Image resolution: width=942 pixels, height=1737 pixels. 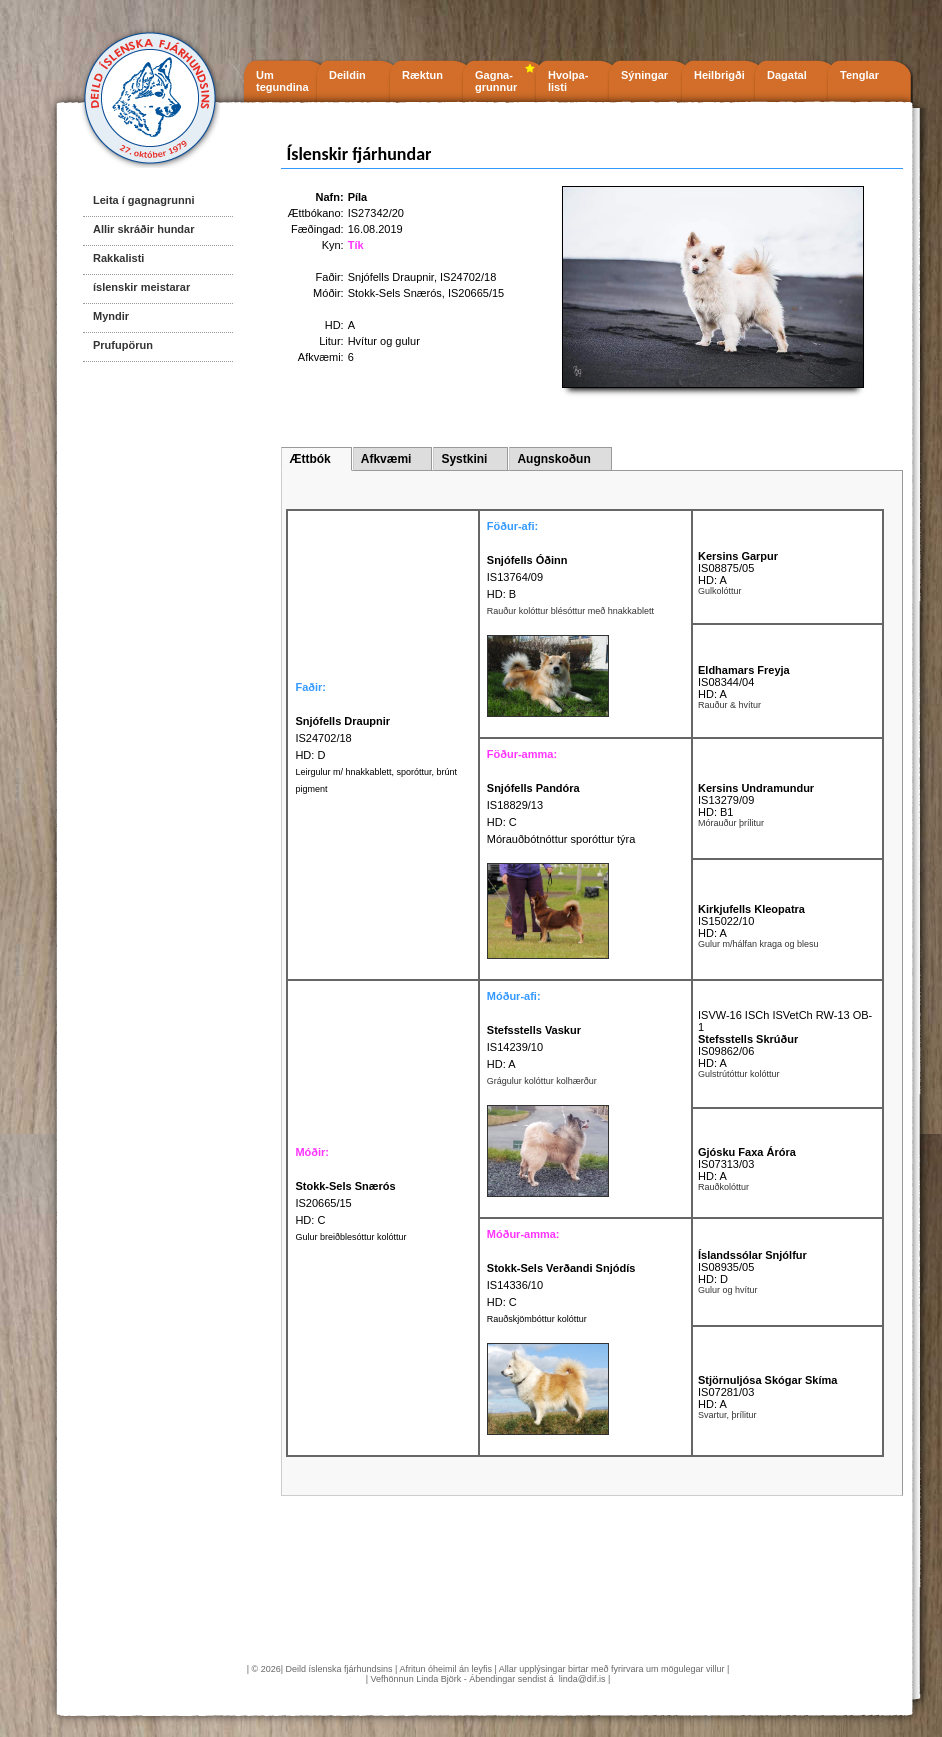 What do you see at coordinates (143, 200) in the screenshot?
I see `Leita í gagnagrunni` at bounding box center [143, 200].